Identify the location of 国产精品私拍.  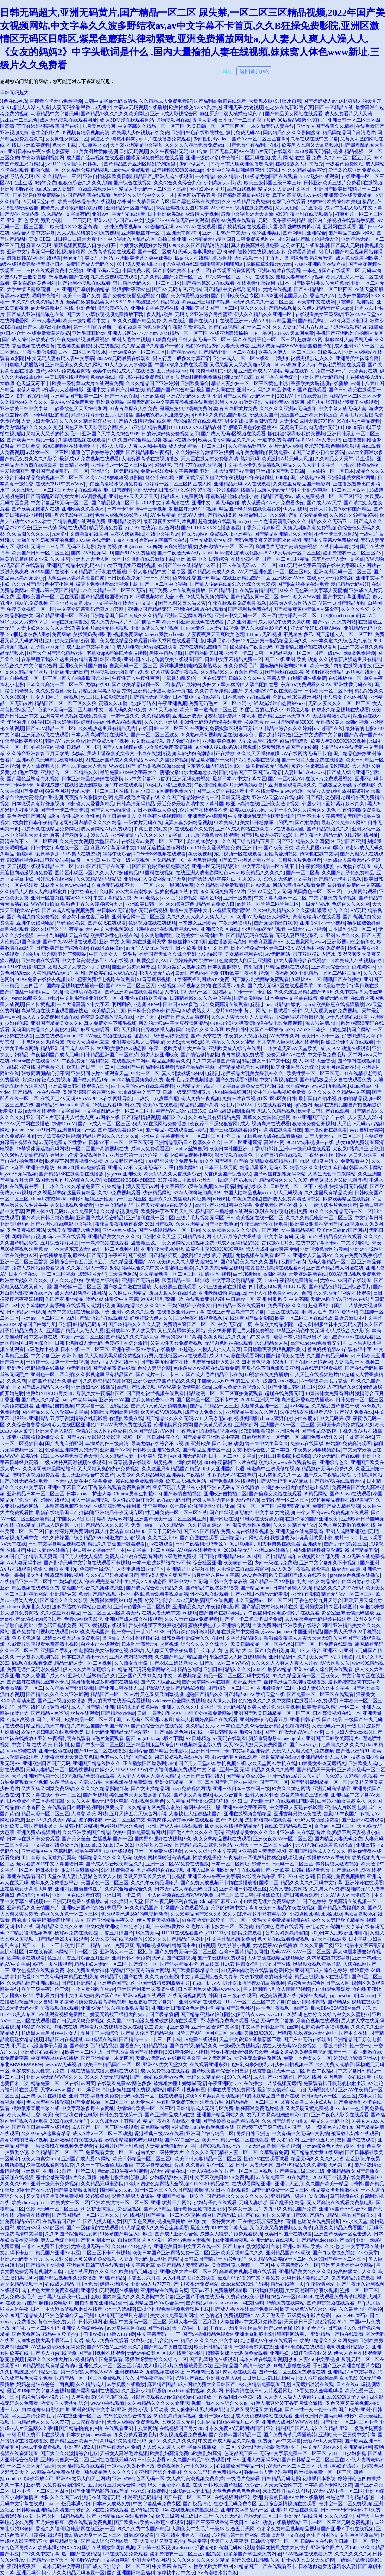
(223, 590).